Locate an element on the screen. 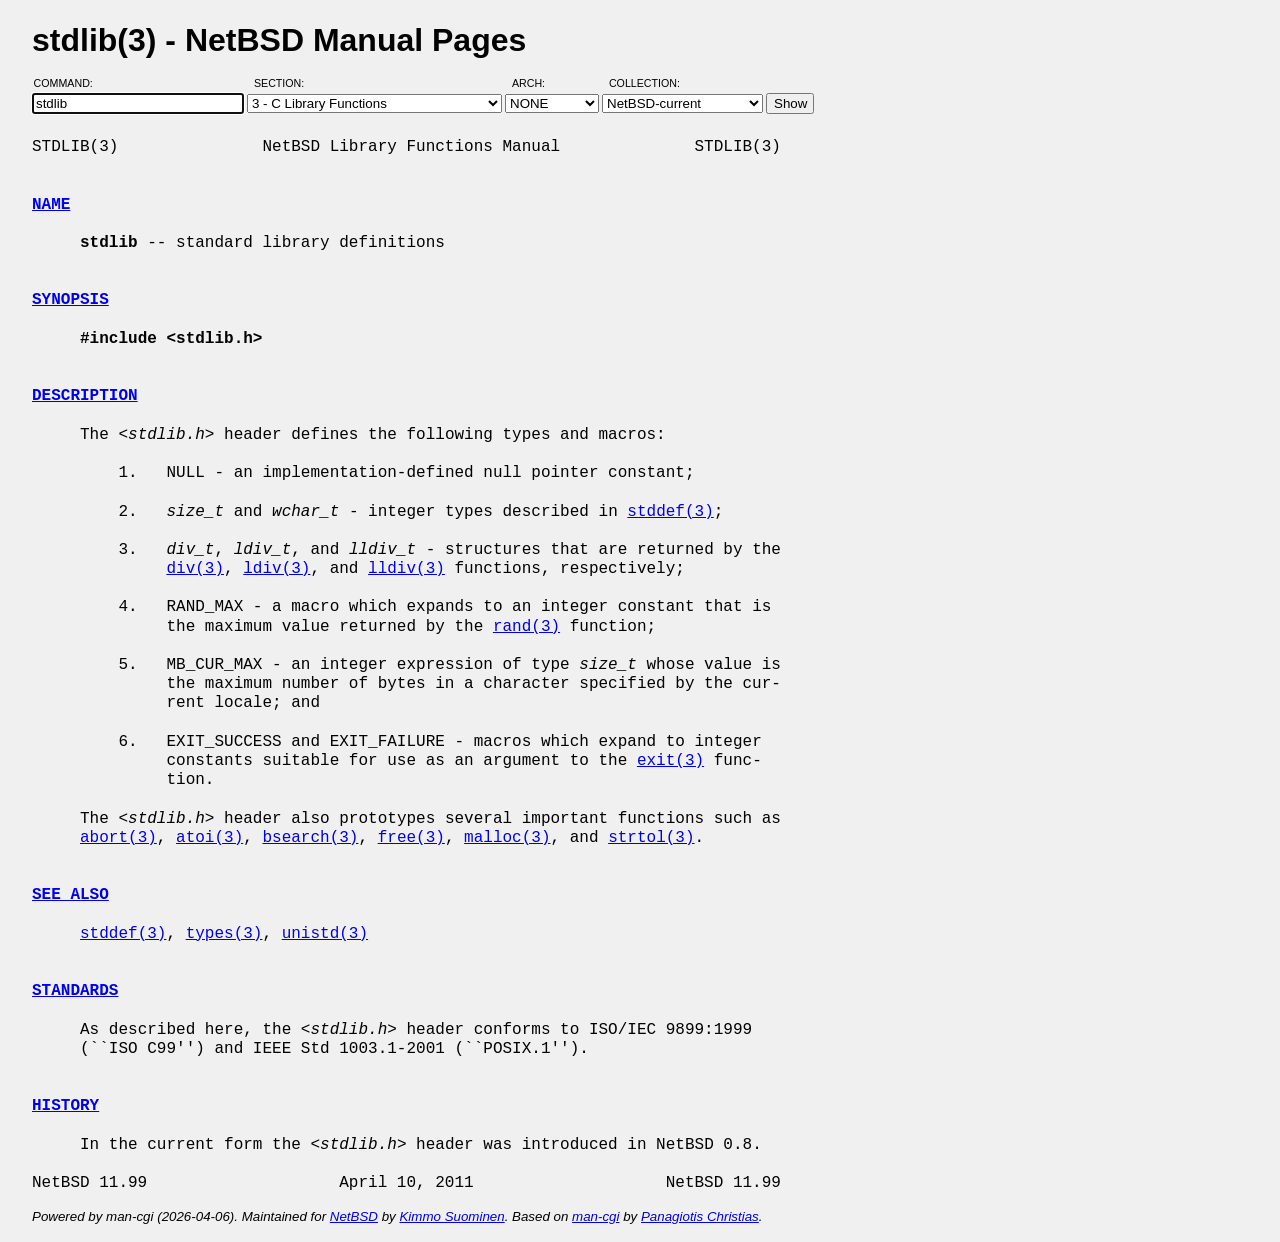 Image resolution: width=1280 pixels, height=1242 pixels. unistd(3) is located at coordinates (325, 934).